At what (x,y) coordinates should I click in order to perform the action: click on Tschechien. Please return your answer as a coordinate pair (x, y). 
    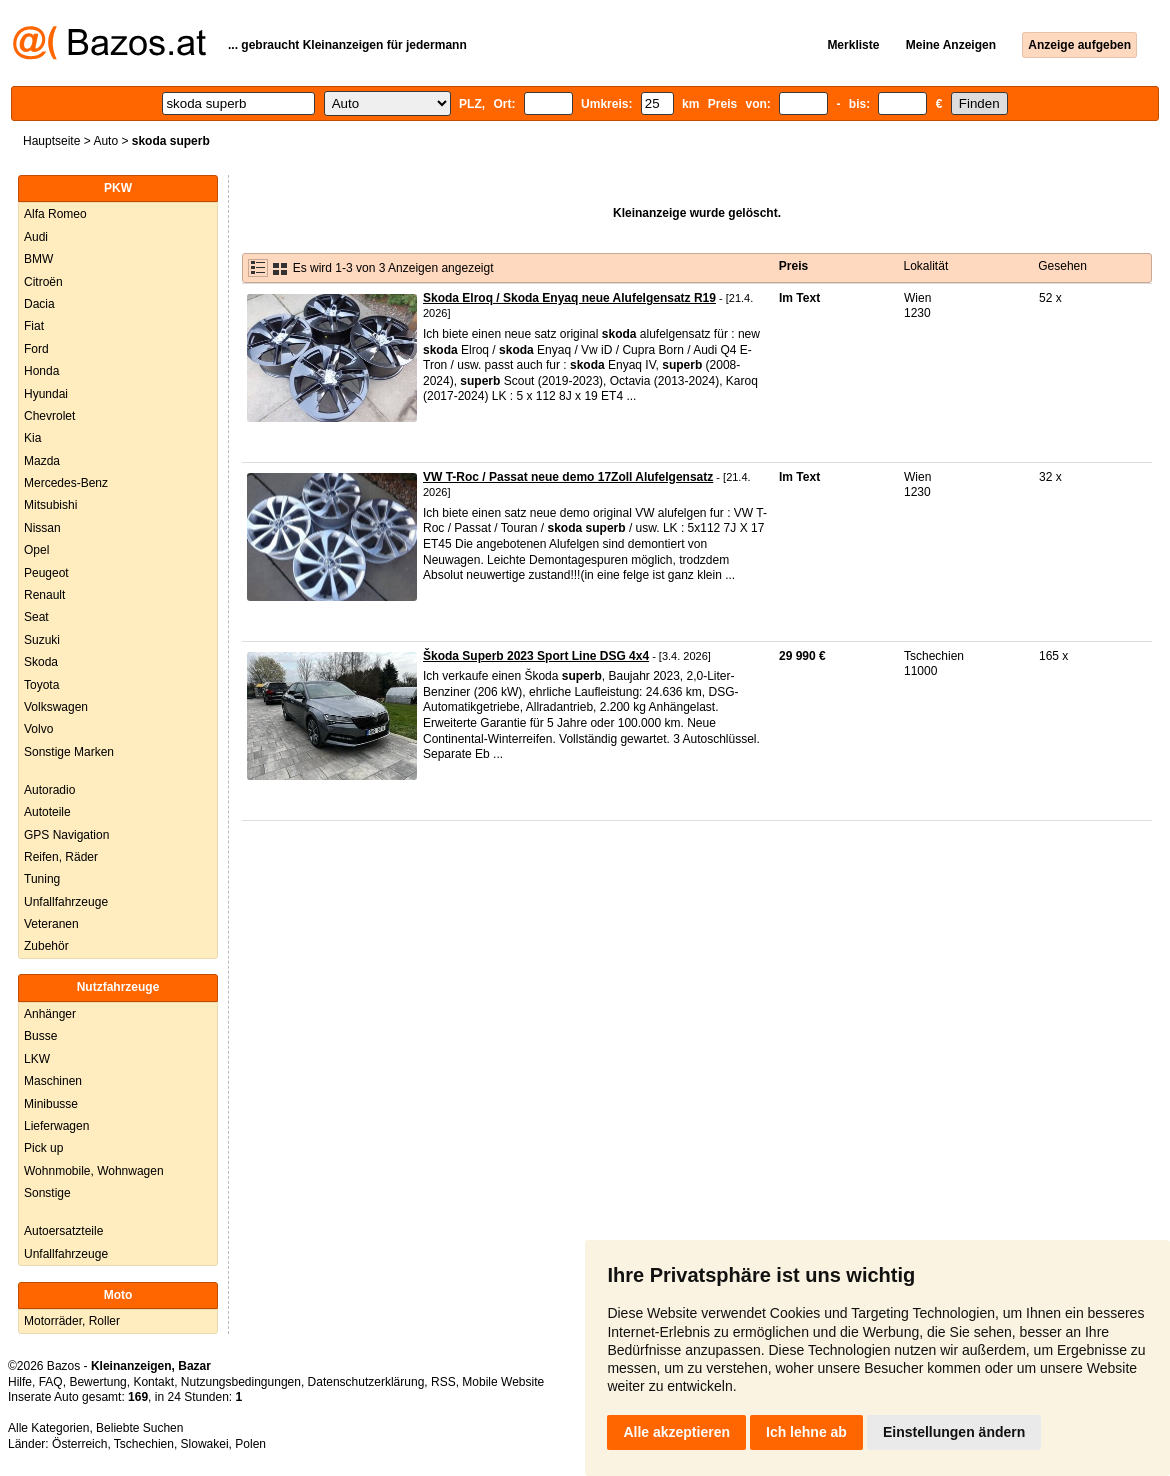
    Looking at the image, I should click on (144, 1444).